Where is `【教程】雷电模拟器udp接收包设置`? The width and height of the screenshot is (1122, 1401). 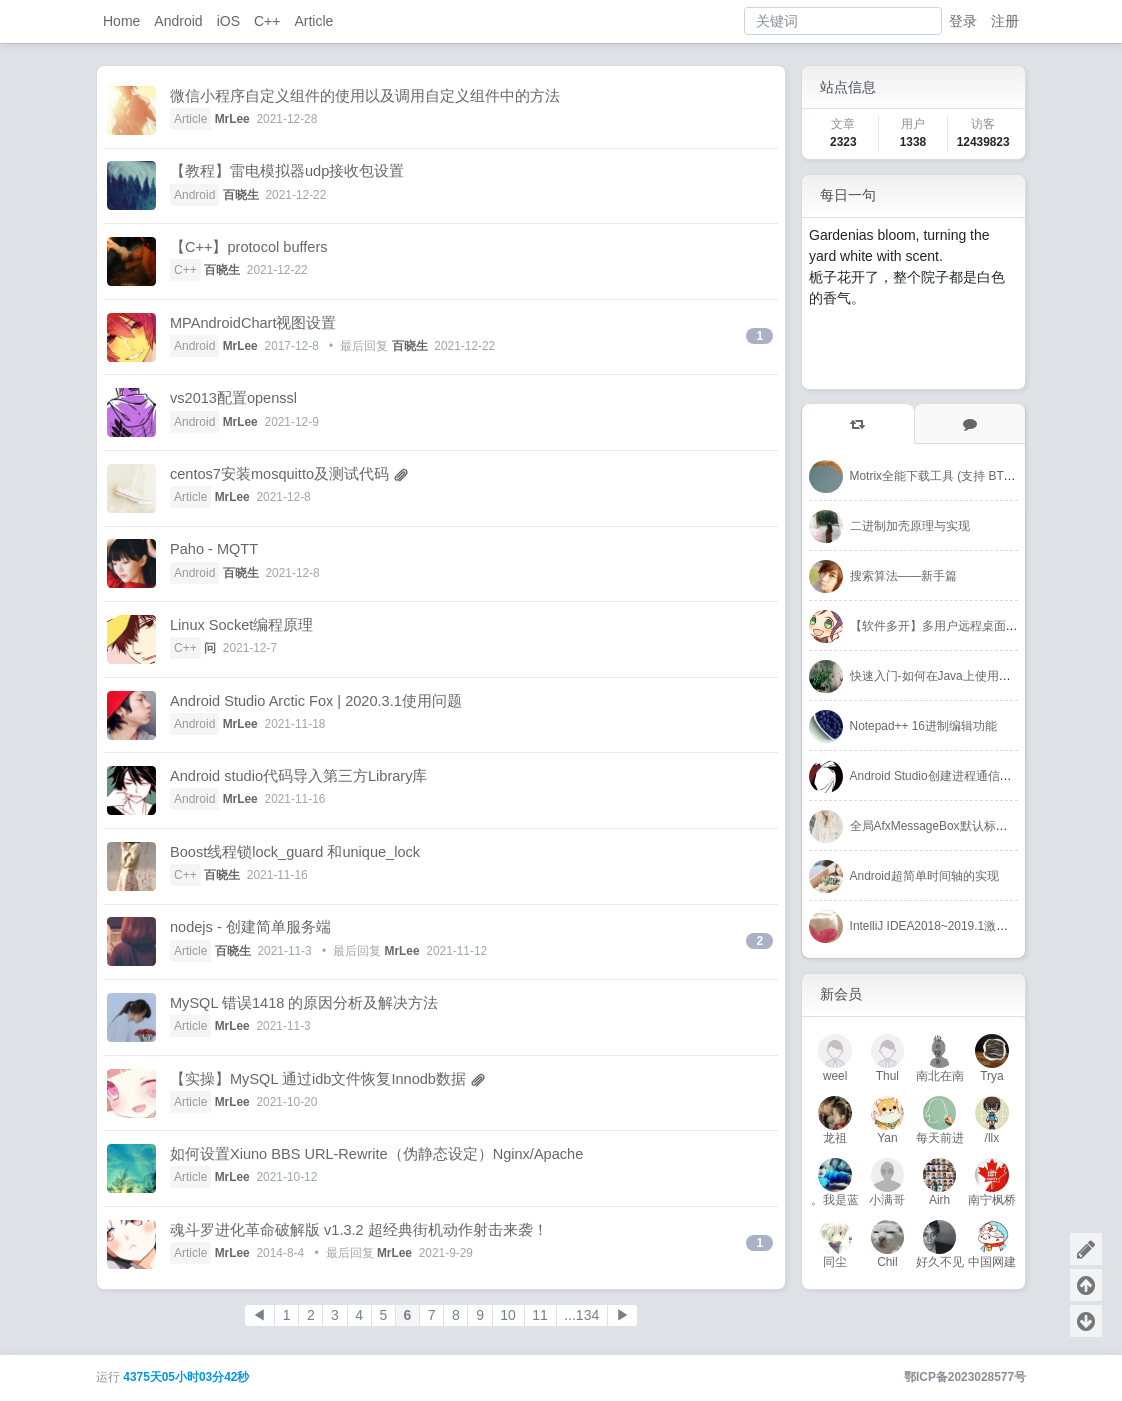
【教程】雷电模拟器udp接收包设置 is located at coordinates (287, 171).